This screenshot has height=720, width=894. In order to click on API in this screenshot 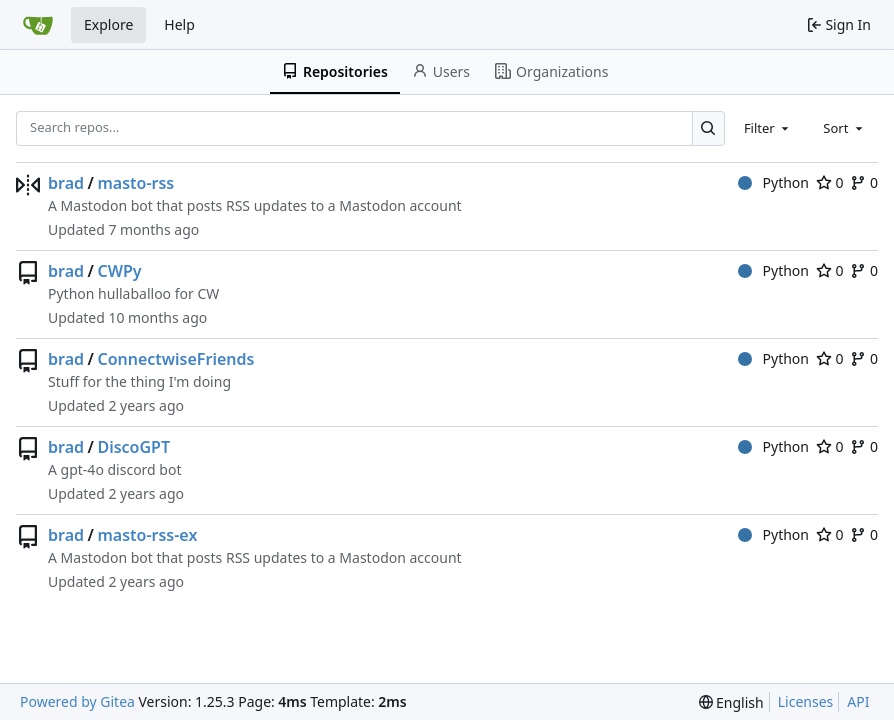, I will do `click(858, 701)`.